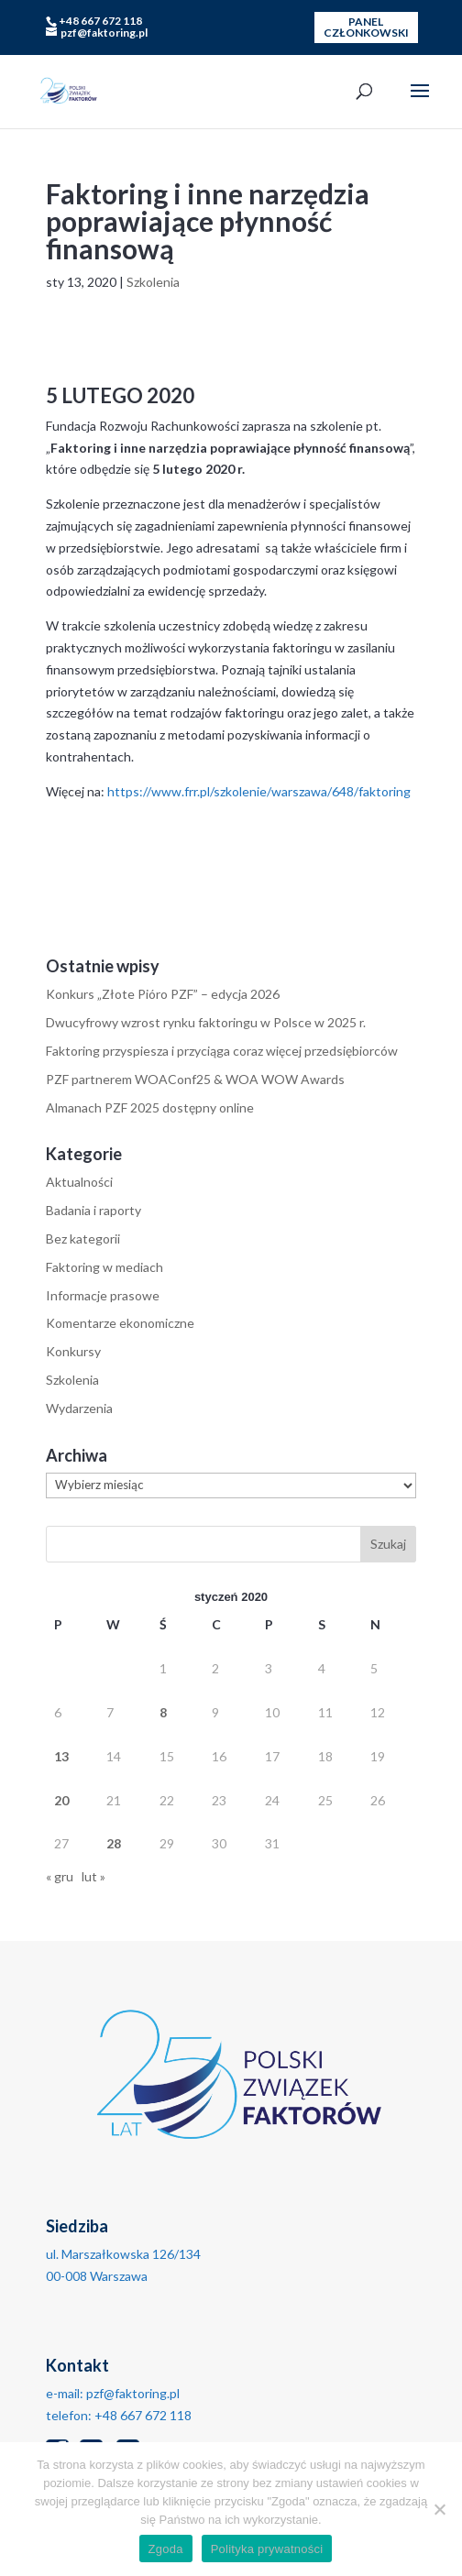 The image size is (462, 2576). What do you see at coordinates (104, 1267) in the screenshot?
I see `Faktoring w mediach` at bounding box center [104, 1267].